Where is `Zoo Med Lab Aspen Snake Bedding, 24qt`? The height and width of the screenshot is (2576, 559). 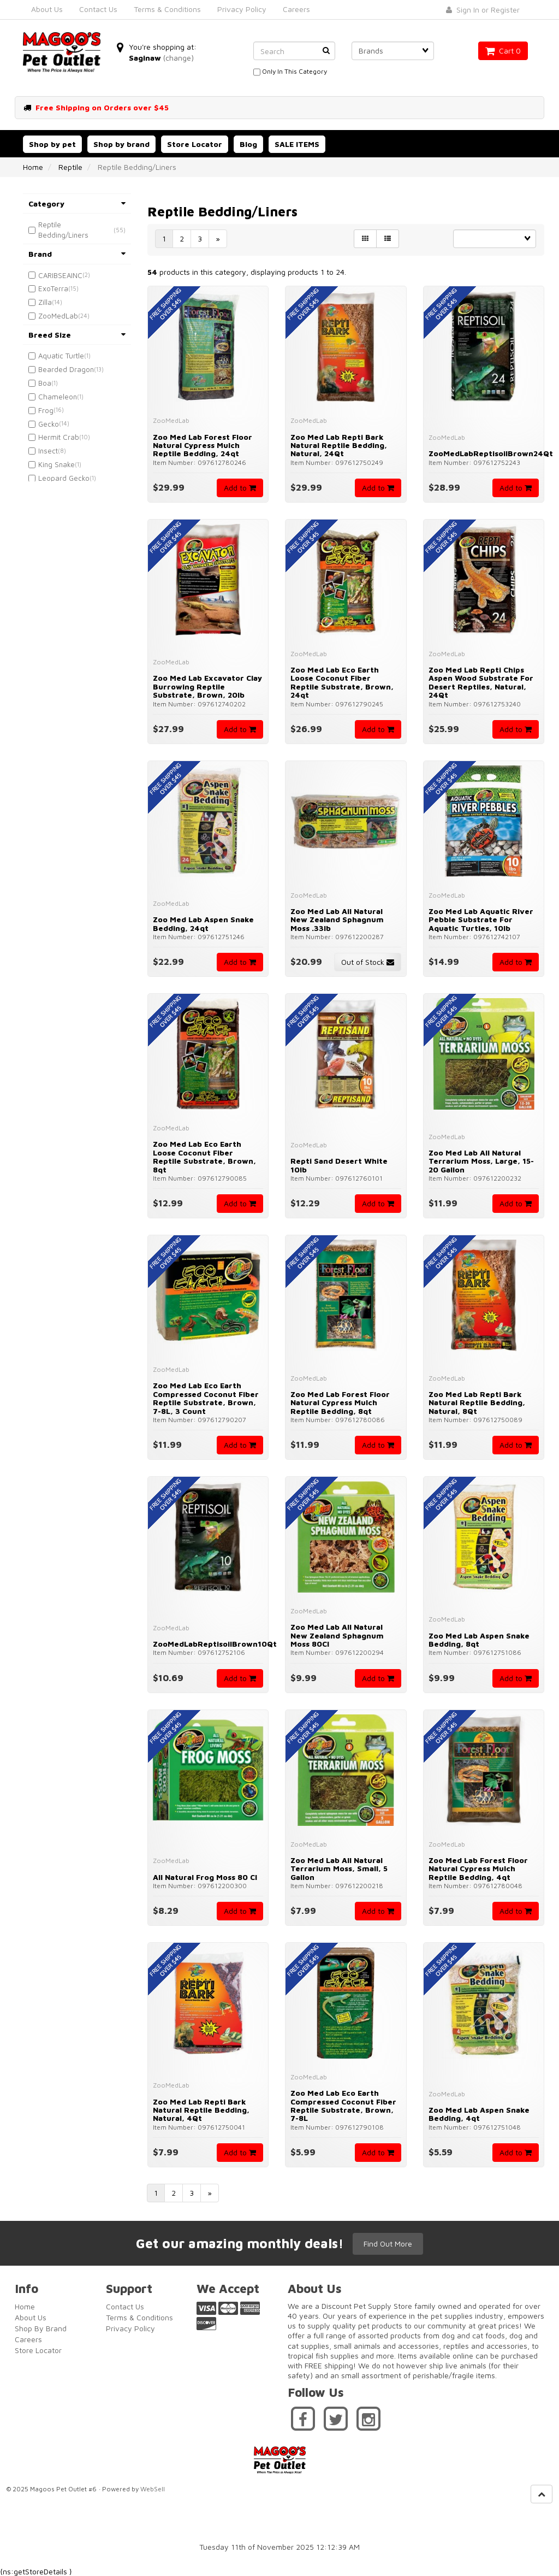 Zoo Med Lab Aspen Snake Bedding, 24qt is located at coordinates (203, 923).